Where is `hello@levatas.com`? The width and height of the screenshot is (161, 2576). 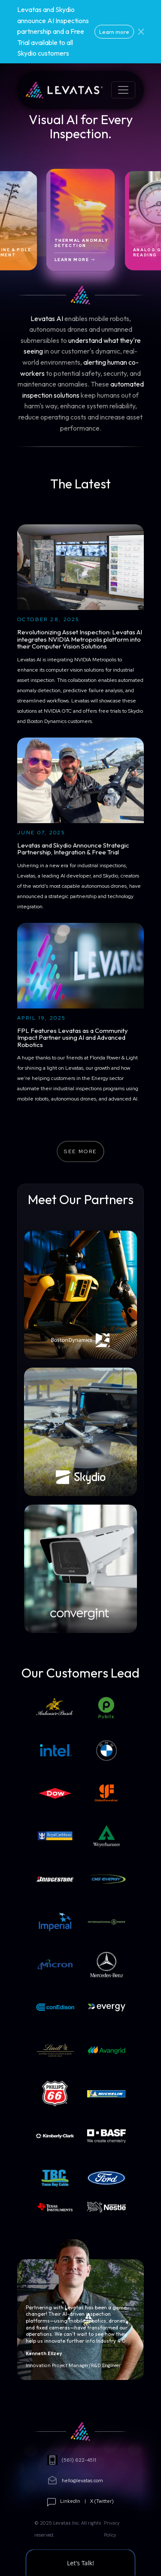 hello@levatas.com is located at coordinates (75, 2480).